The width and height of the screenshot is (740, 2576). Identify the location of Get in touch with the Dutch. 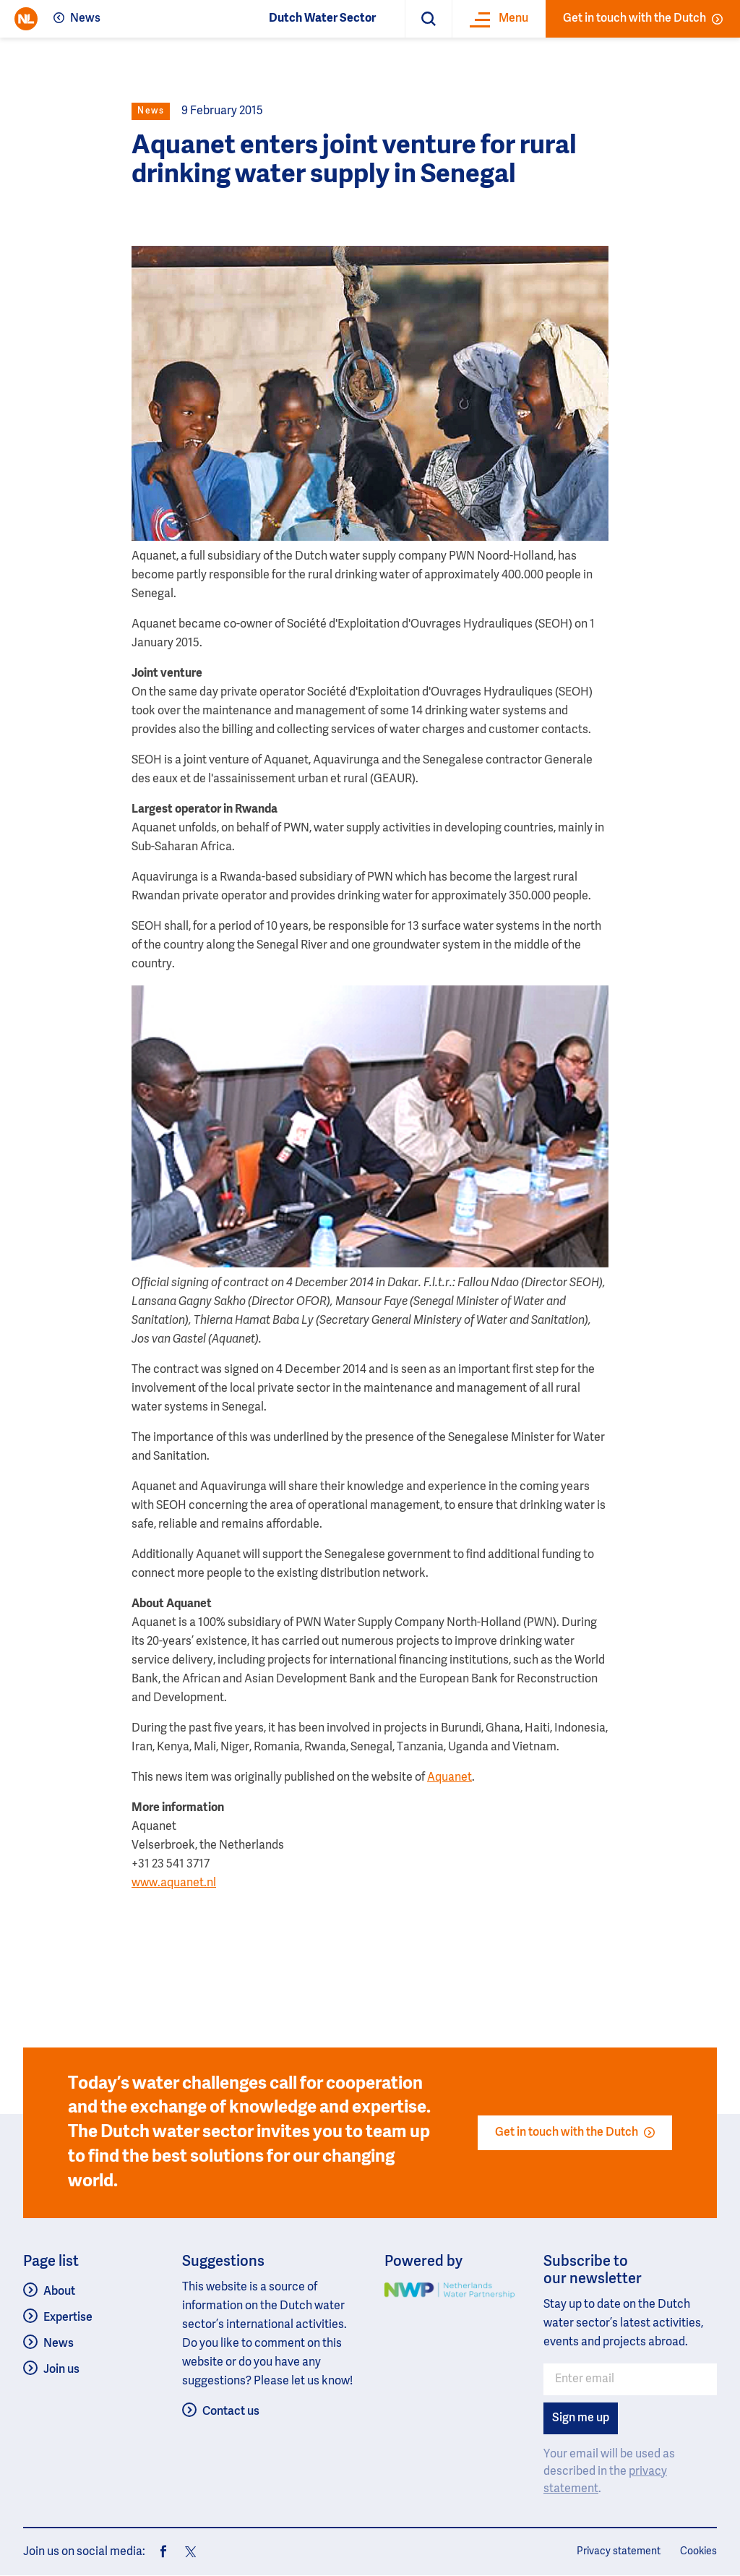
(643, 19).